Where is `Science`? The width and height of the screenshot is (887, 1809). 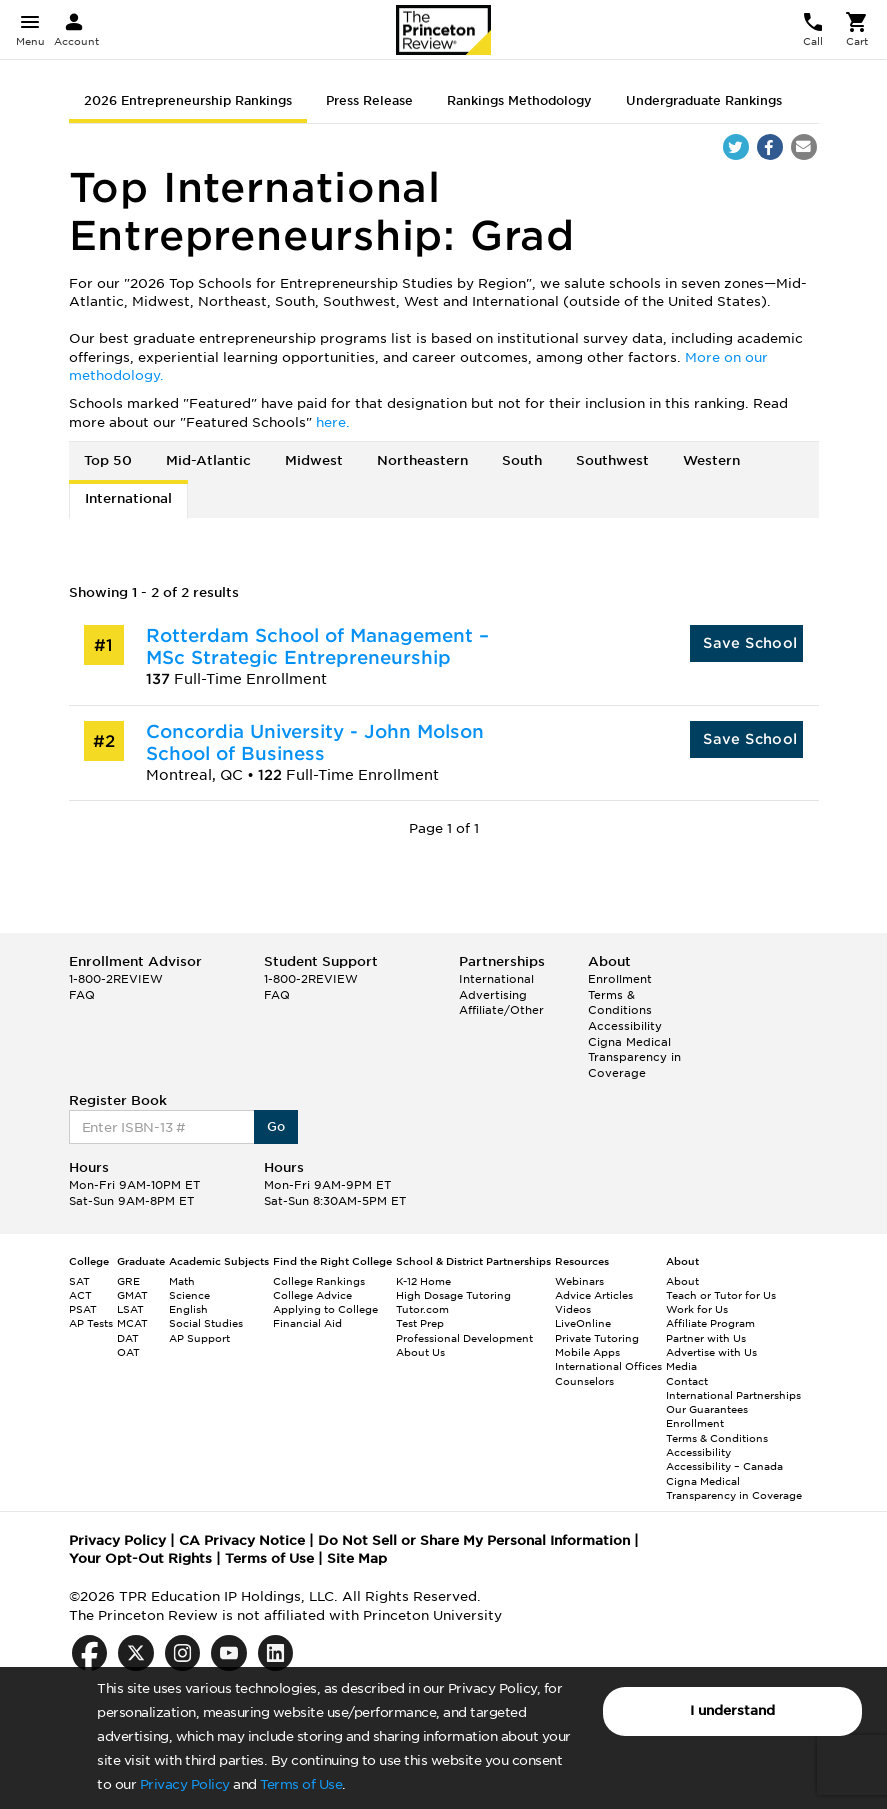
Science is located at coordinates (189, 1295).